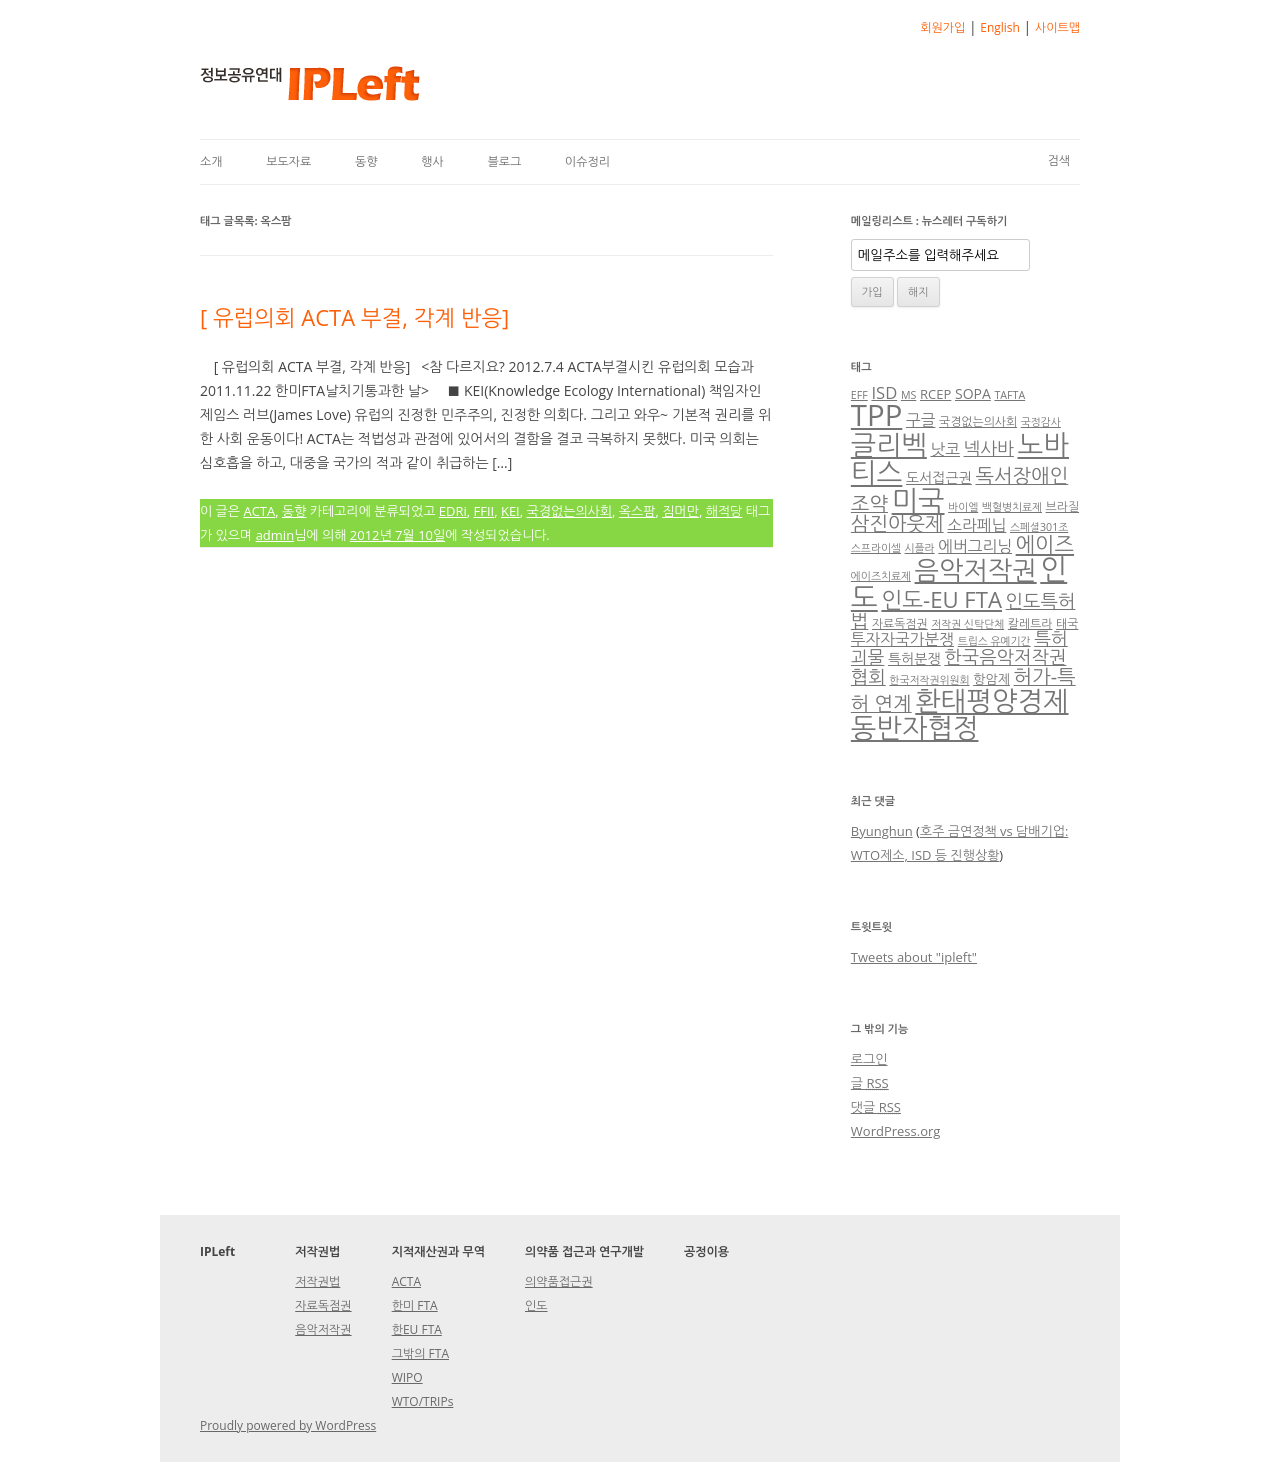 Image resolution: width=1280 pixels, height=1462 pixels. What do you see at coordinates (900, 623) in the screenshot?
I see `자료독점권` at bounding box center [900, 623].